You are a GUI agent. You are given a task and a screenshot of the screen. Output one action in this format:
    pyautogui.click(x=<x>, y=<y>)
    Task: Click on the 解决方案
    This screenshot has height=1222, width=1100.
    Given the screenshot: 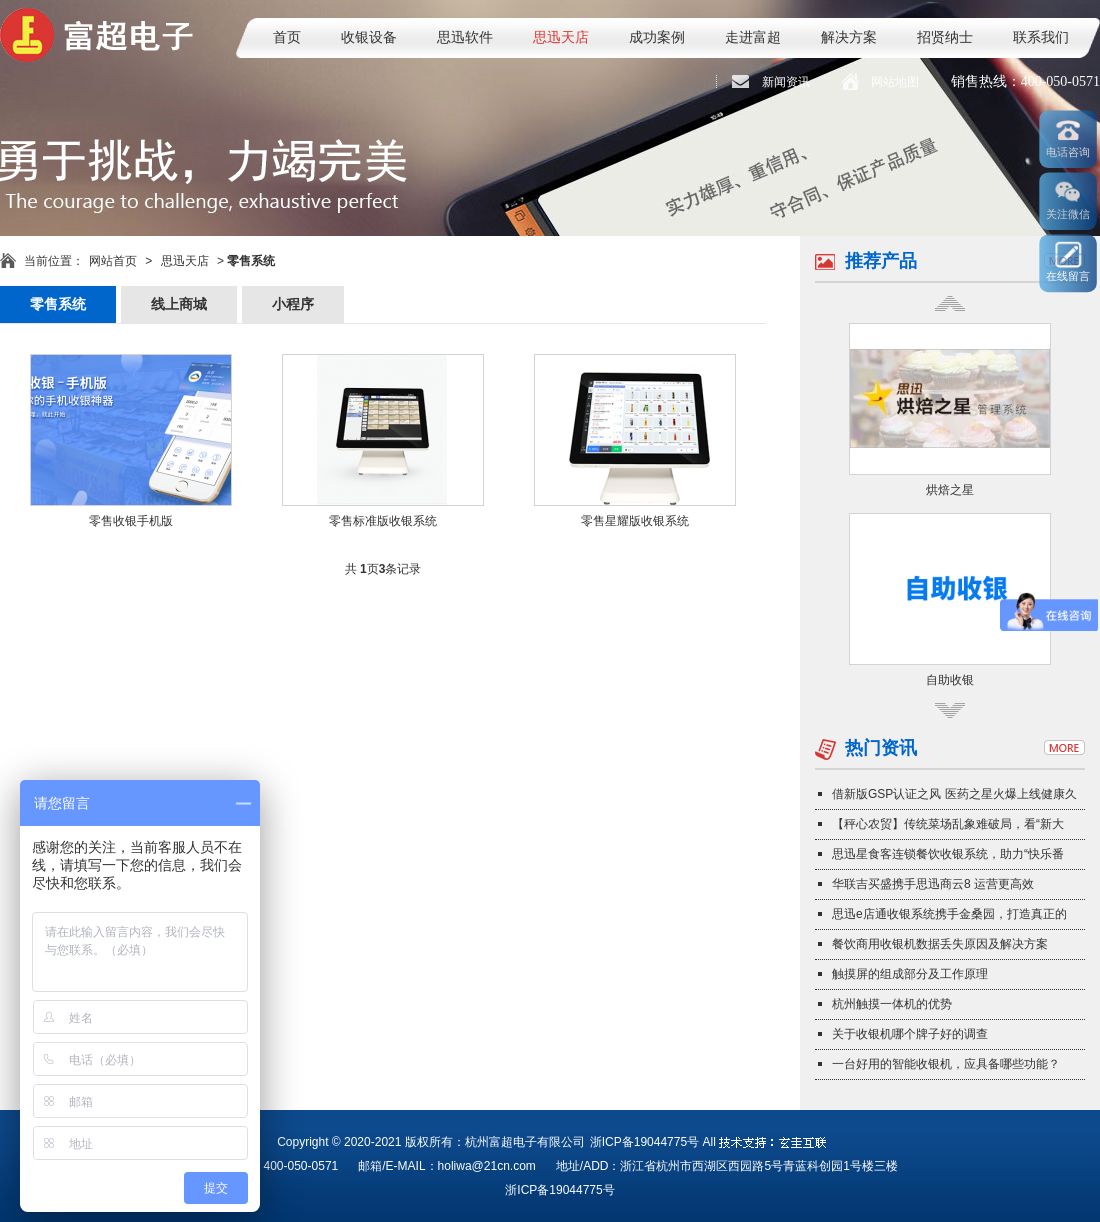 What is the action you would take?
    pyautogui.click(x=849, y=37)
    